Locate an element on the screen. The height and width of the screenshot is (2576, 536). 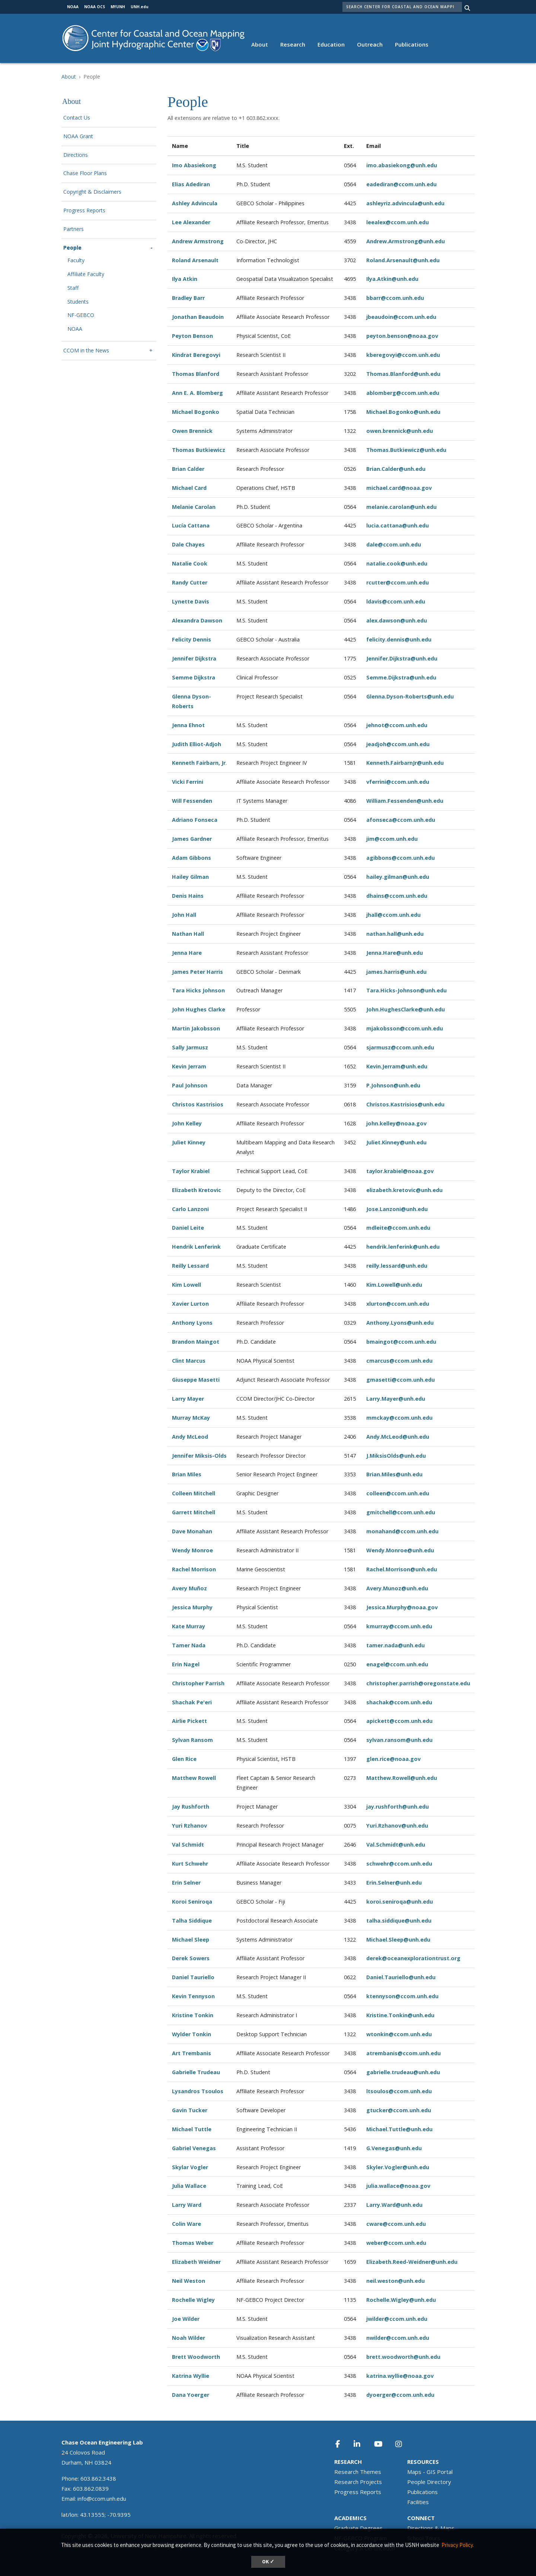
Outreach is located at coordinates (370, 44).